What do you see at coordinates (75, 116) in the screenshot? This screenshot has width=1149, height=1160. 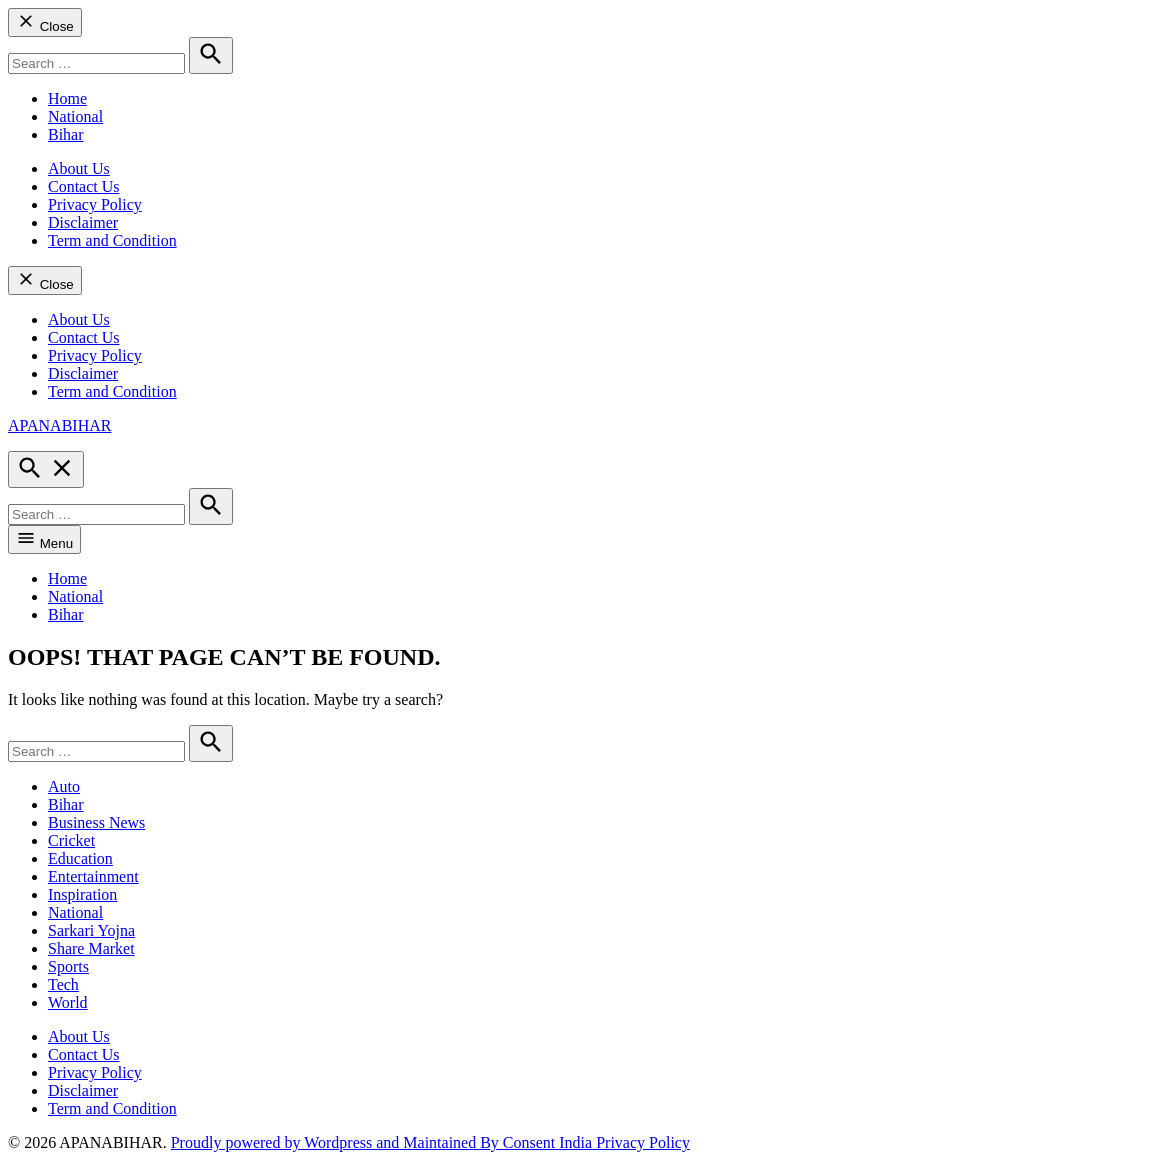 I see `National` at bounding box center [75, 116].